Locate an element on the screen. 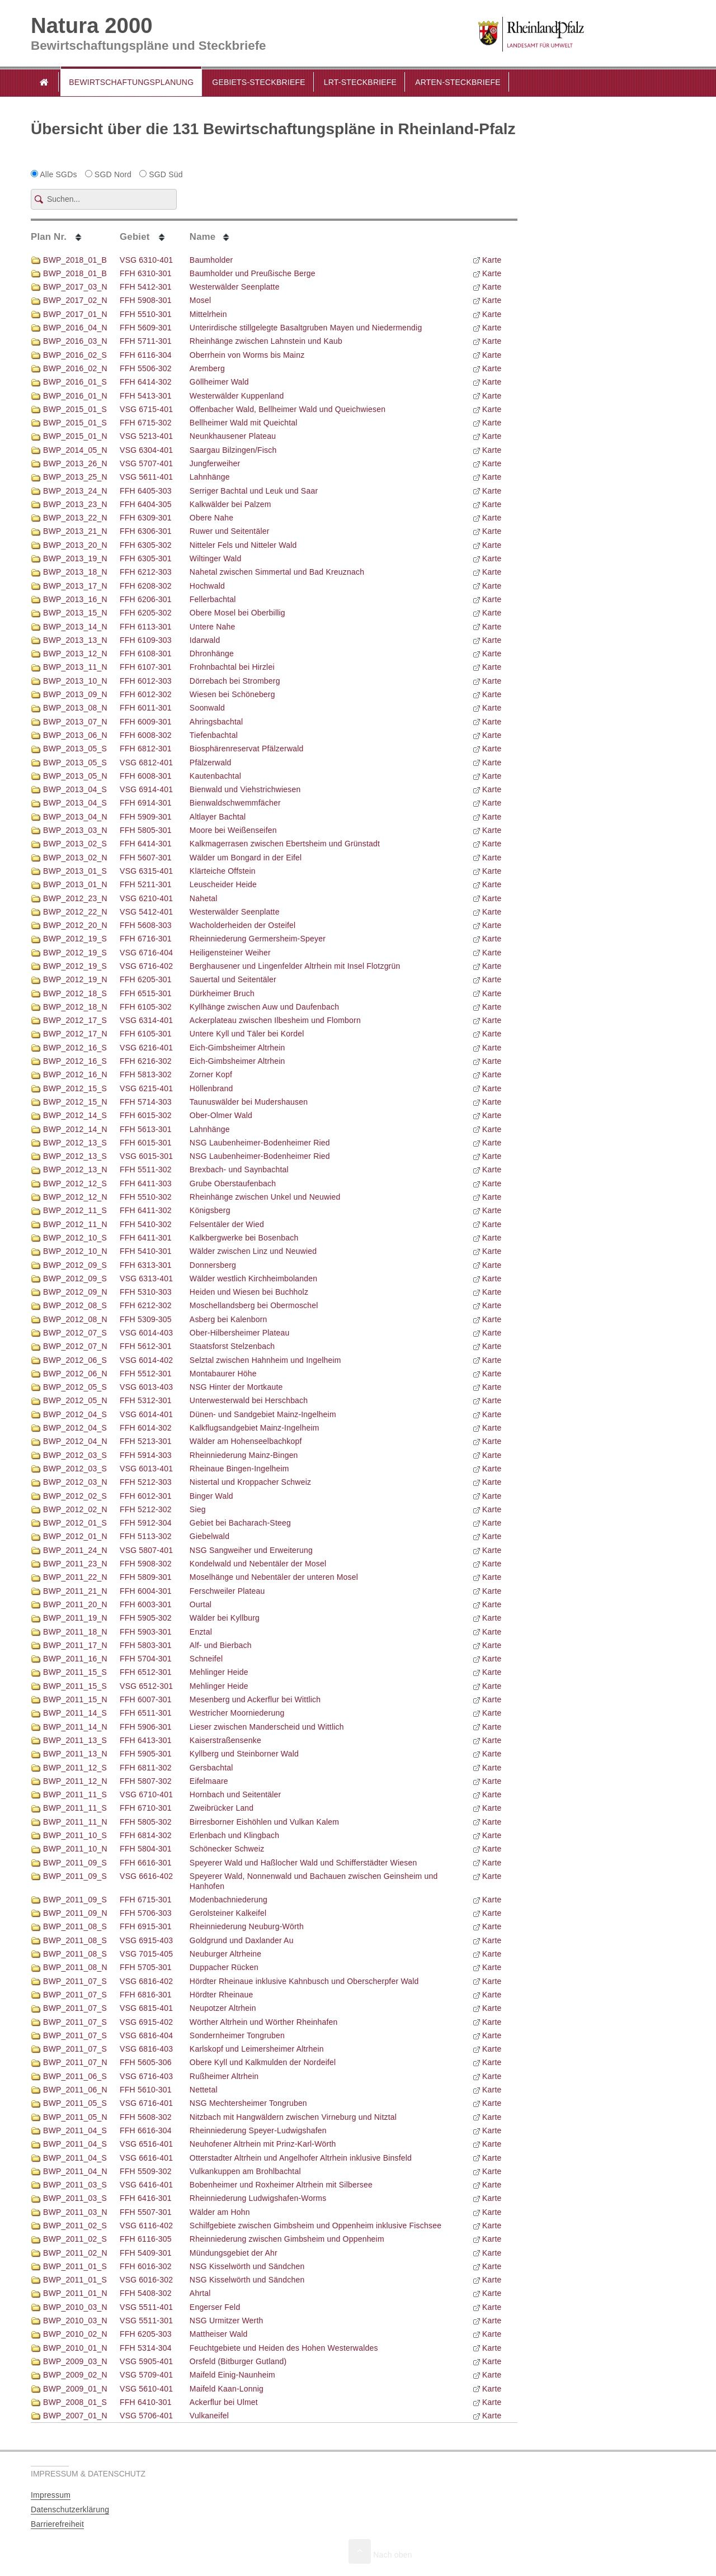  Hördter Rheinaue inklusive Kahnbusch und Oberscherpfer Wald is located at coordinates (304, 1981).